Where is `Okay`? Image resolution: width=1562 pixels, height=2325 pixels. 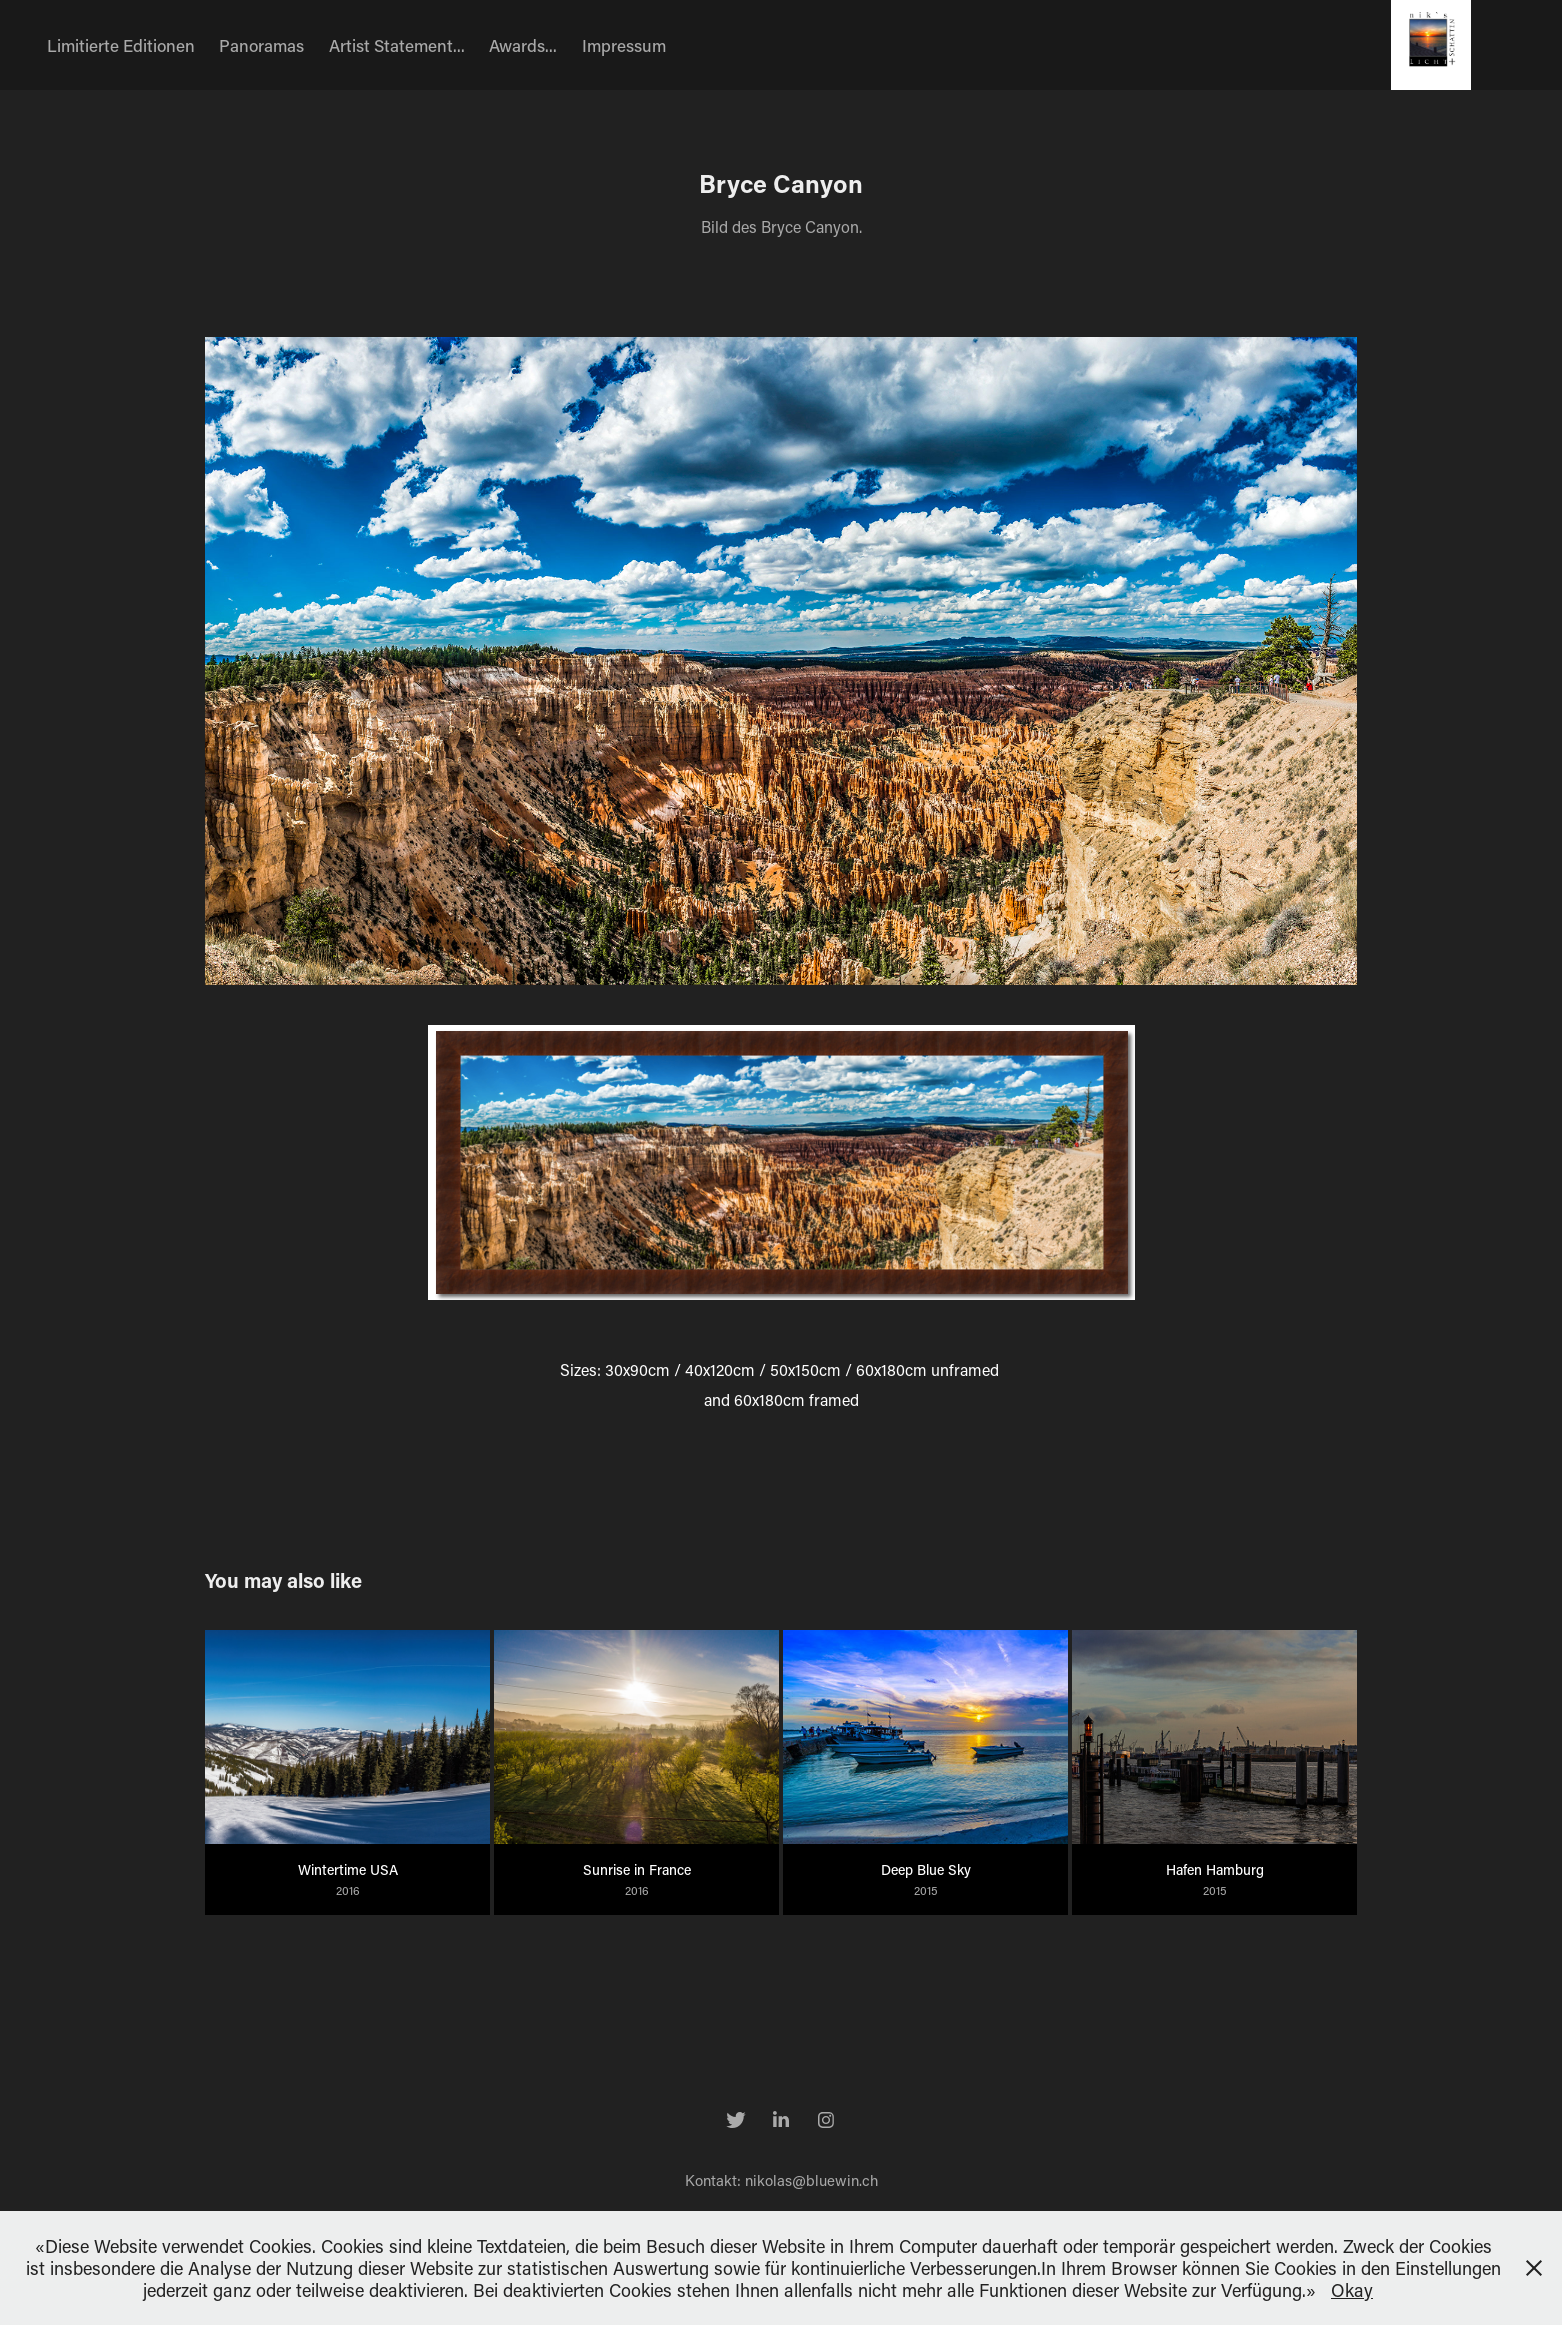
Okay is located at coordinates (1352, 2290).